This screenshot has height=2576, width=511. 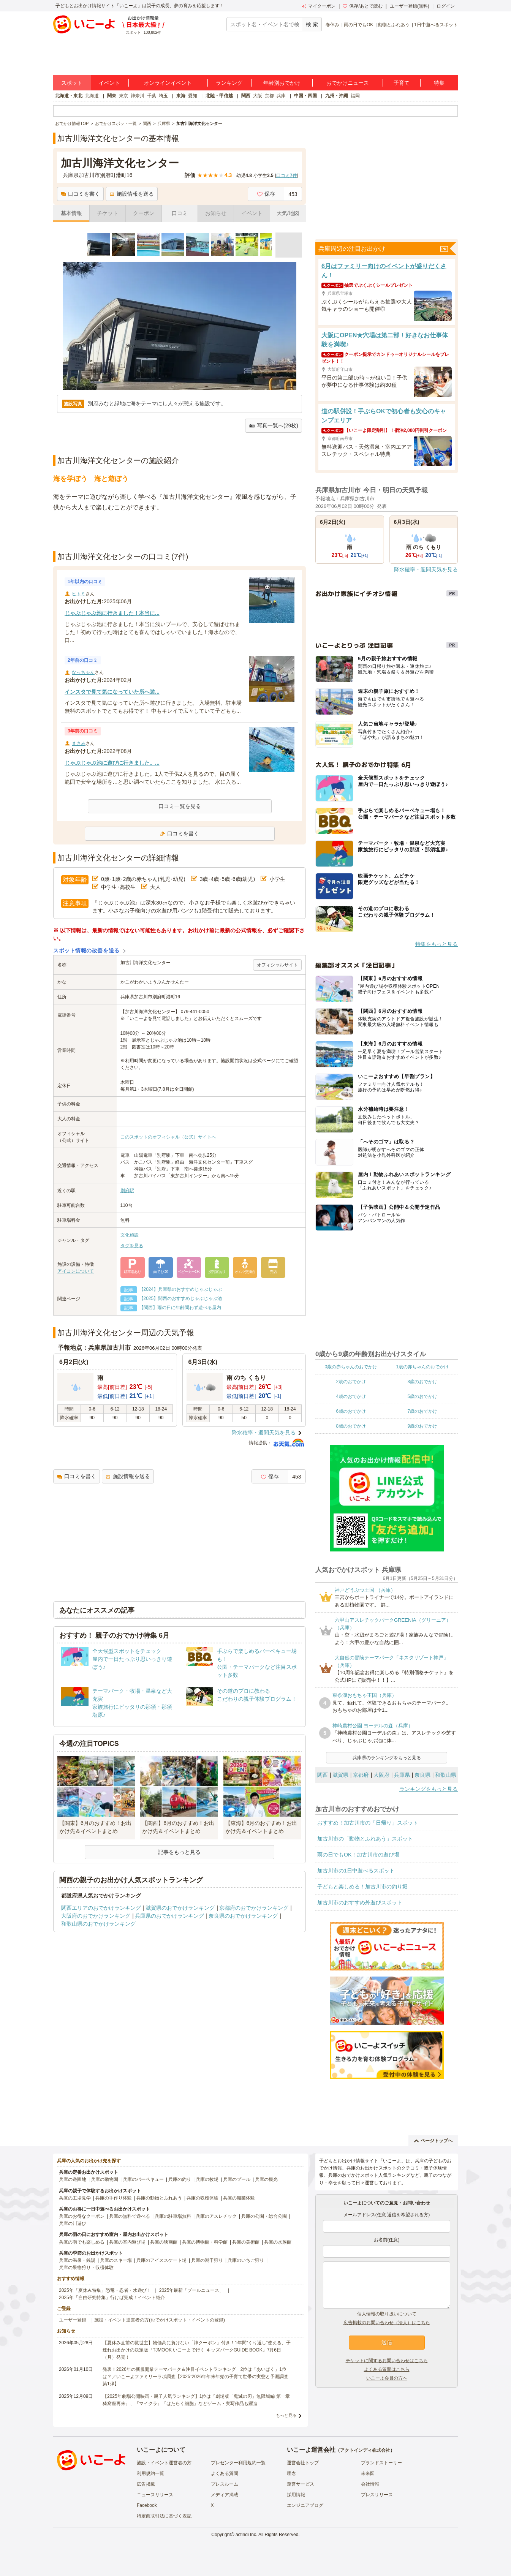 I want to click on おすすめ！加古川市の「日帰り」スポット, so click(x=367, y=1823).